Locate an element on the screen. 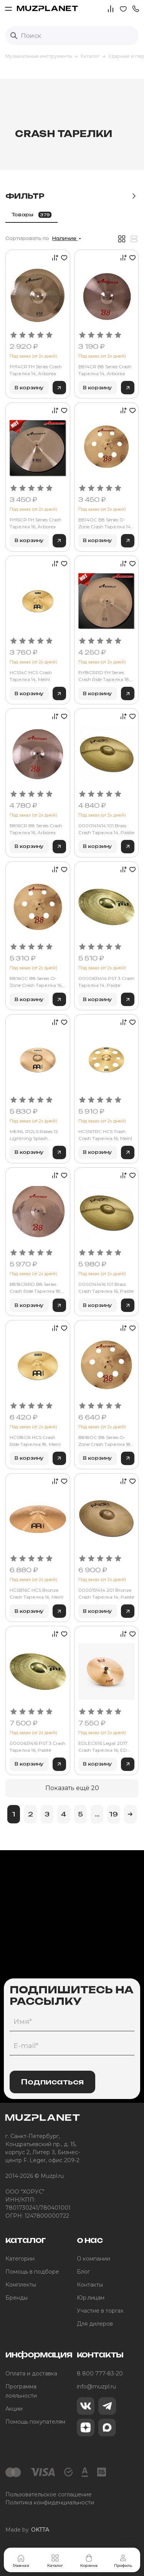 This screenshot has height=2576, width=144. FH16CR FH Series Crash Тарелка 16, Arborea is located at coordinates (35, 523).